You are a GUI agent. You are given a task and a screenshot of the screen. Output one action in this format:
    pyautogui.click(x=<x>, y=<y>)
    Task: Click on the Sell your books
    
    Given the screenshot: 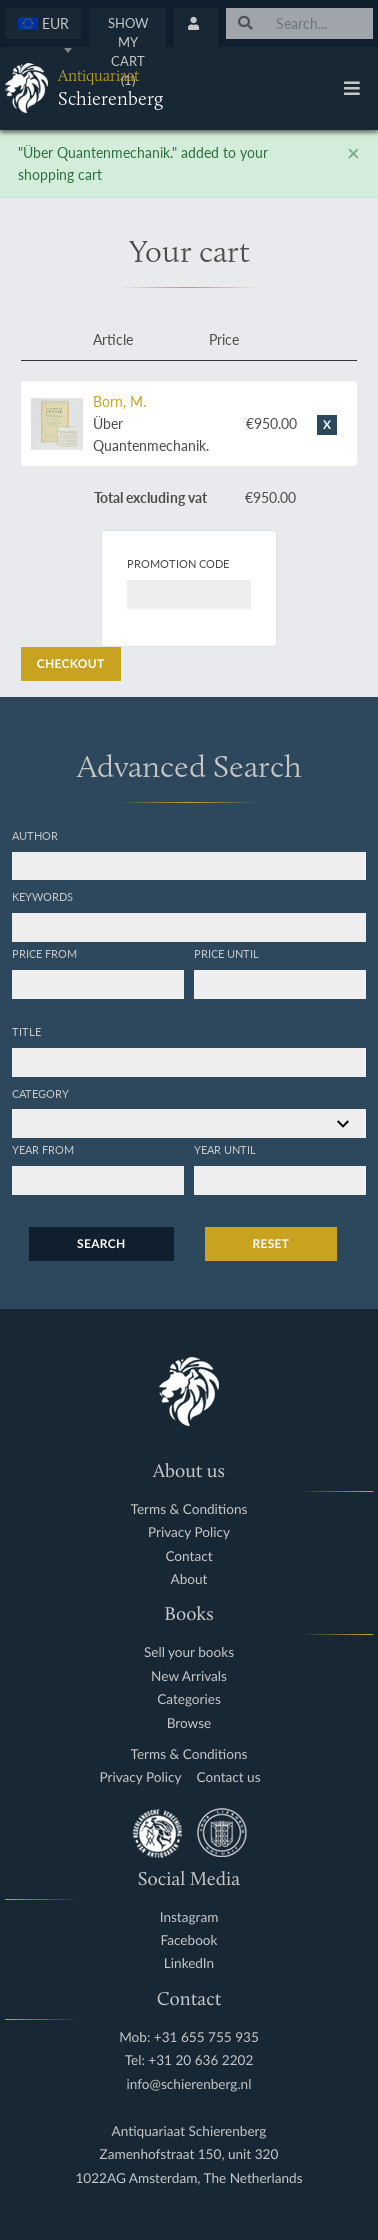 What is the action you would take?
    pyautogui.click(x=189, y=1652)
    